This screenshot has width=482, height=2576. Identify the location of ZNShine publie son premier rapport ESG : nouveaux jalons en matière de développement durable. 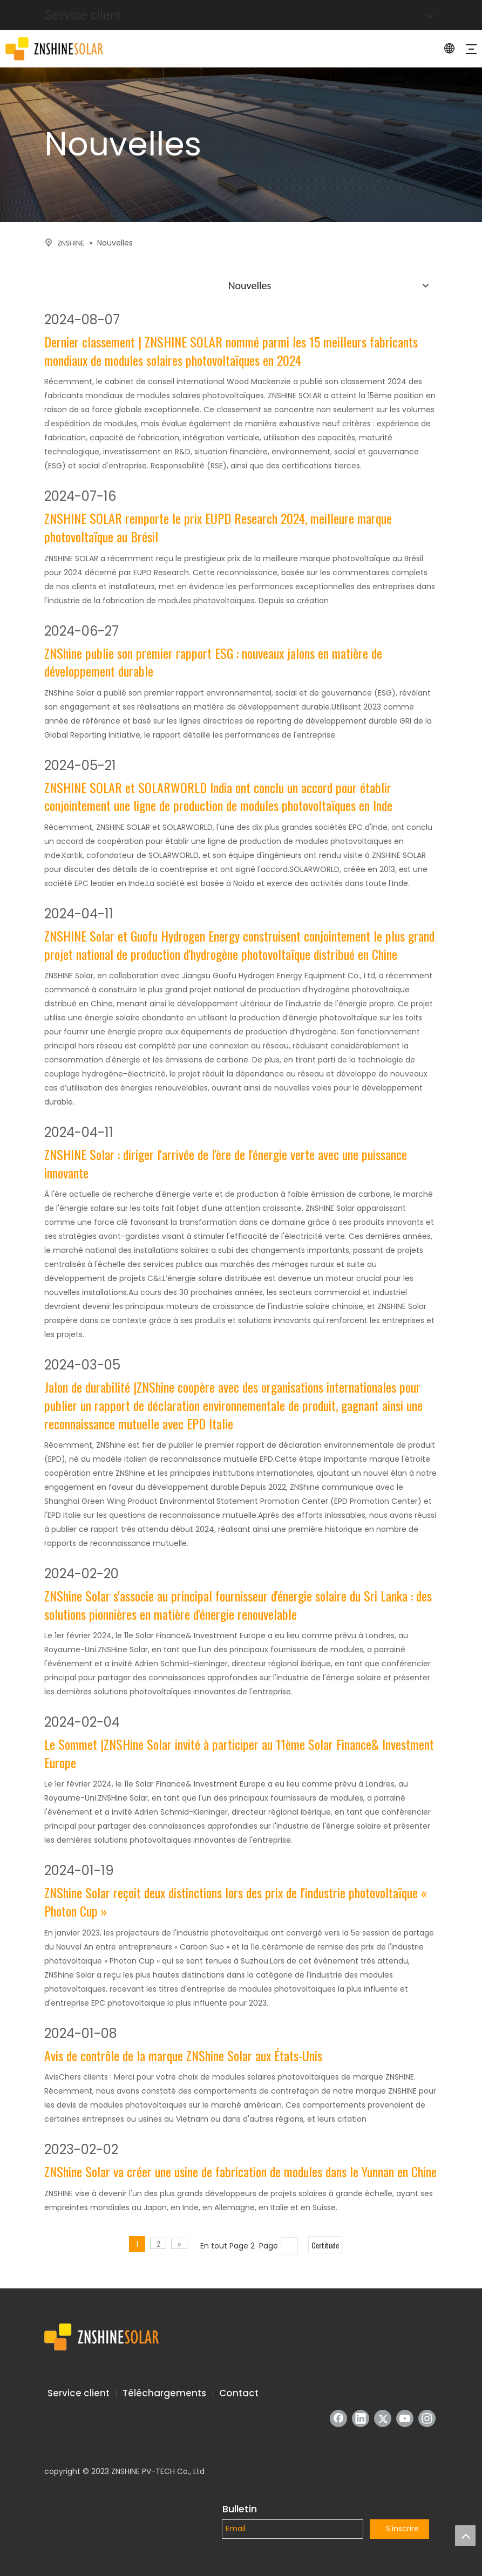
(213, 662).